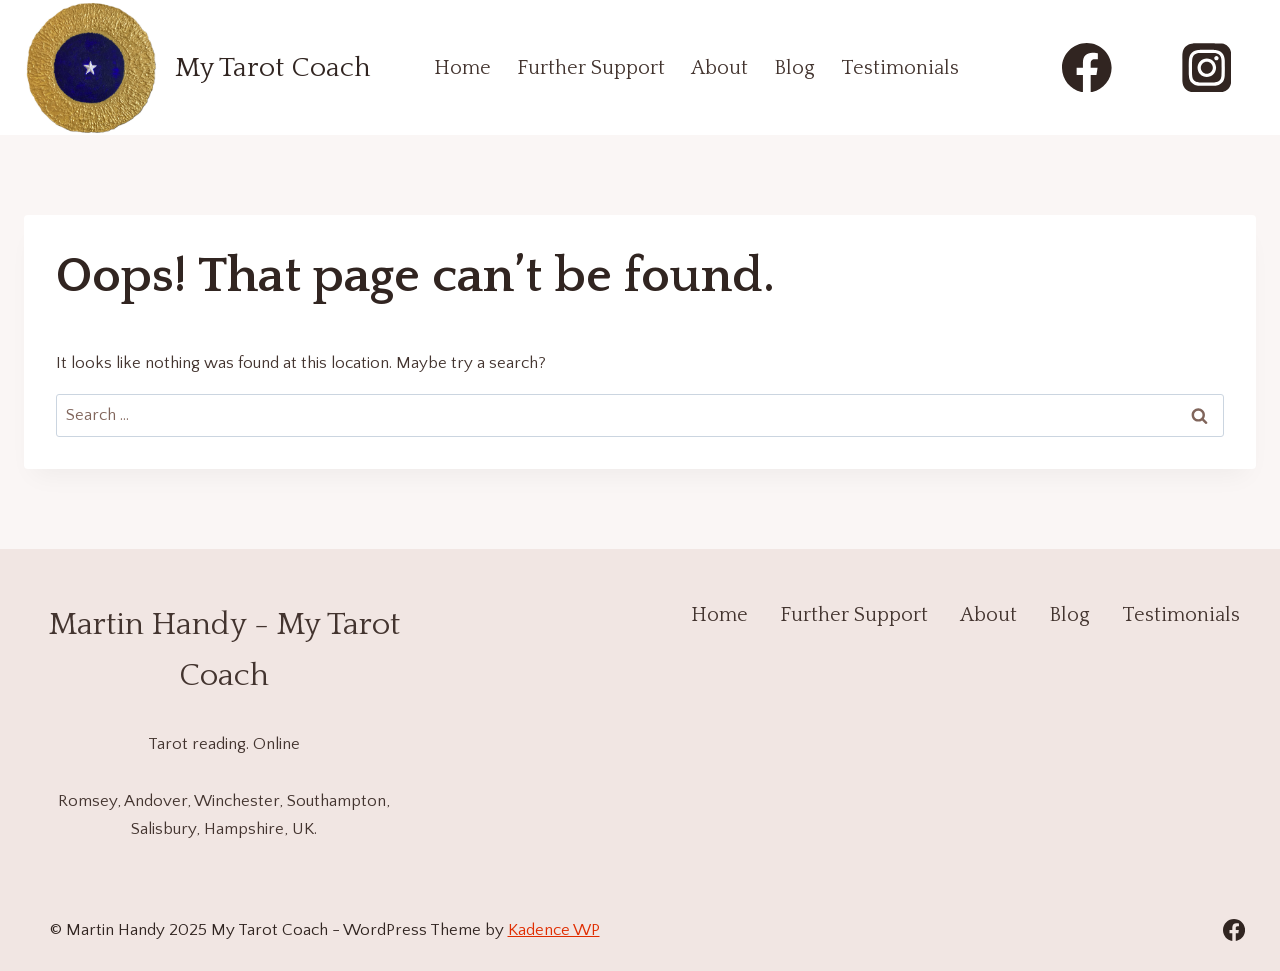  What do you see at coordinates (794, 68) in the screenshot?
I see `Blog` at bounding box center [794, 68].